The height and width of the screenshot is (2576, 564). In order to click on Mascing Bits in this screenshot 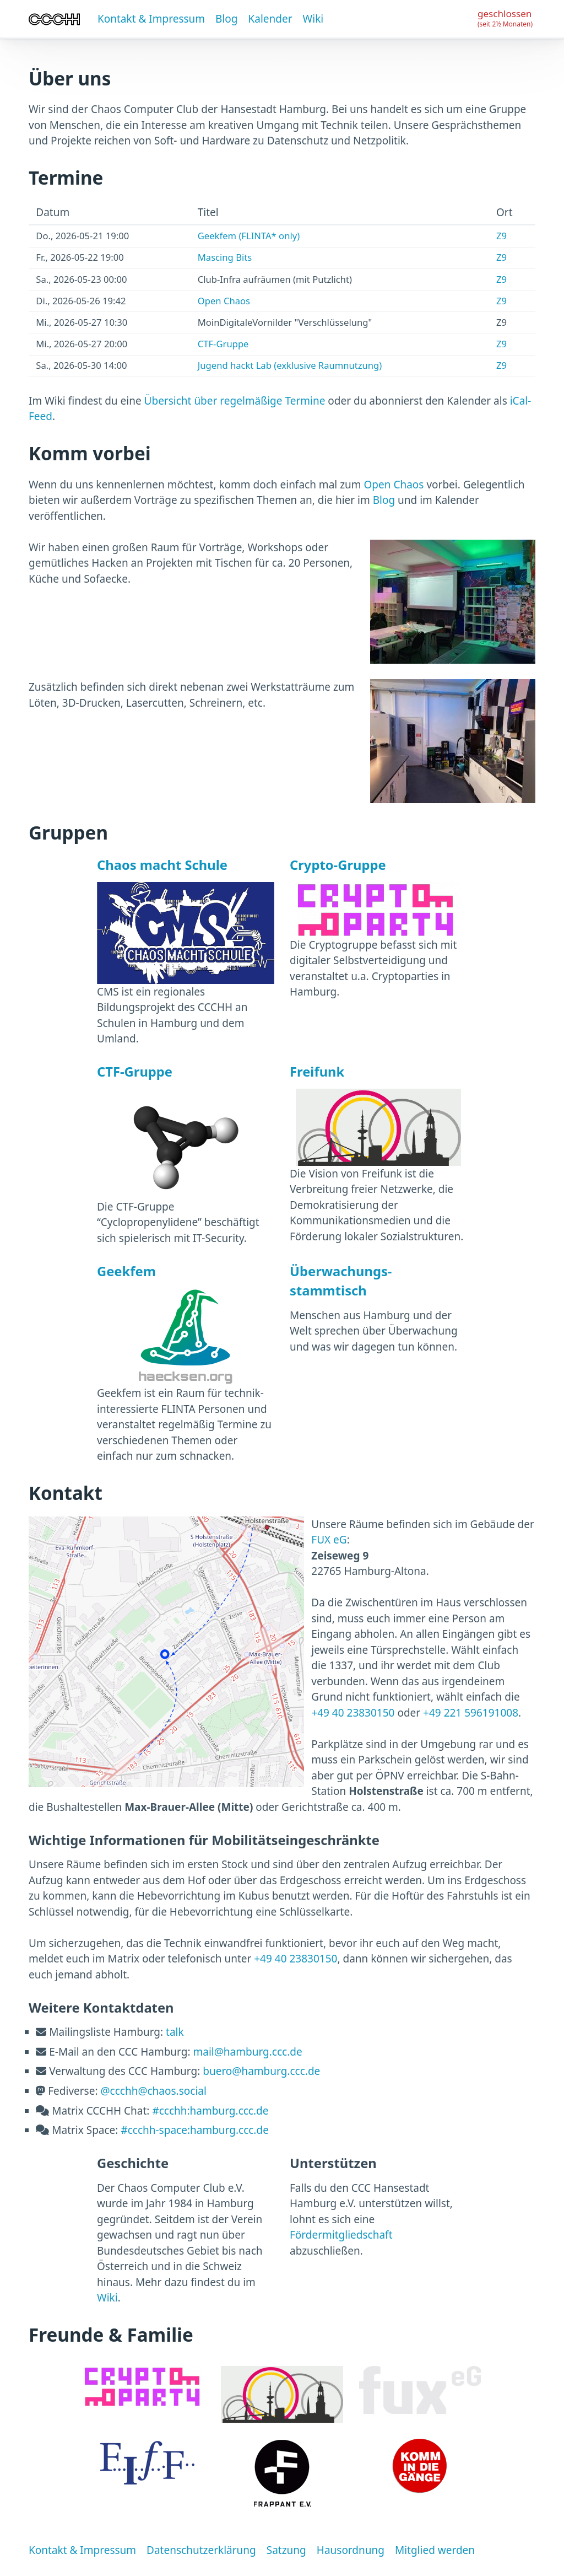, I will do `click(225, 257)`.